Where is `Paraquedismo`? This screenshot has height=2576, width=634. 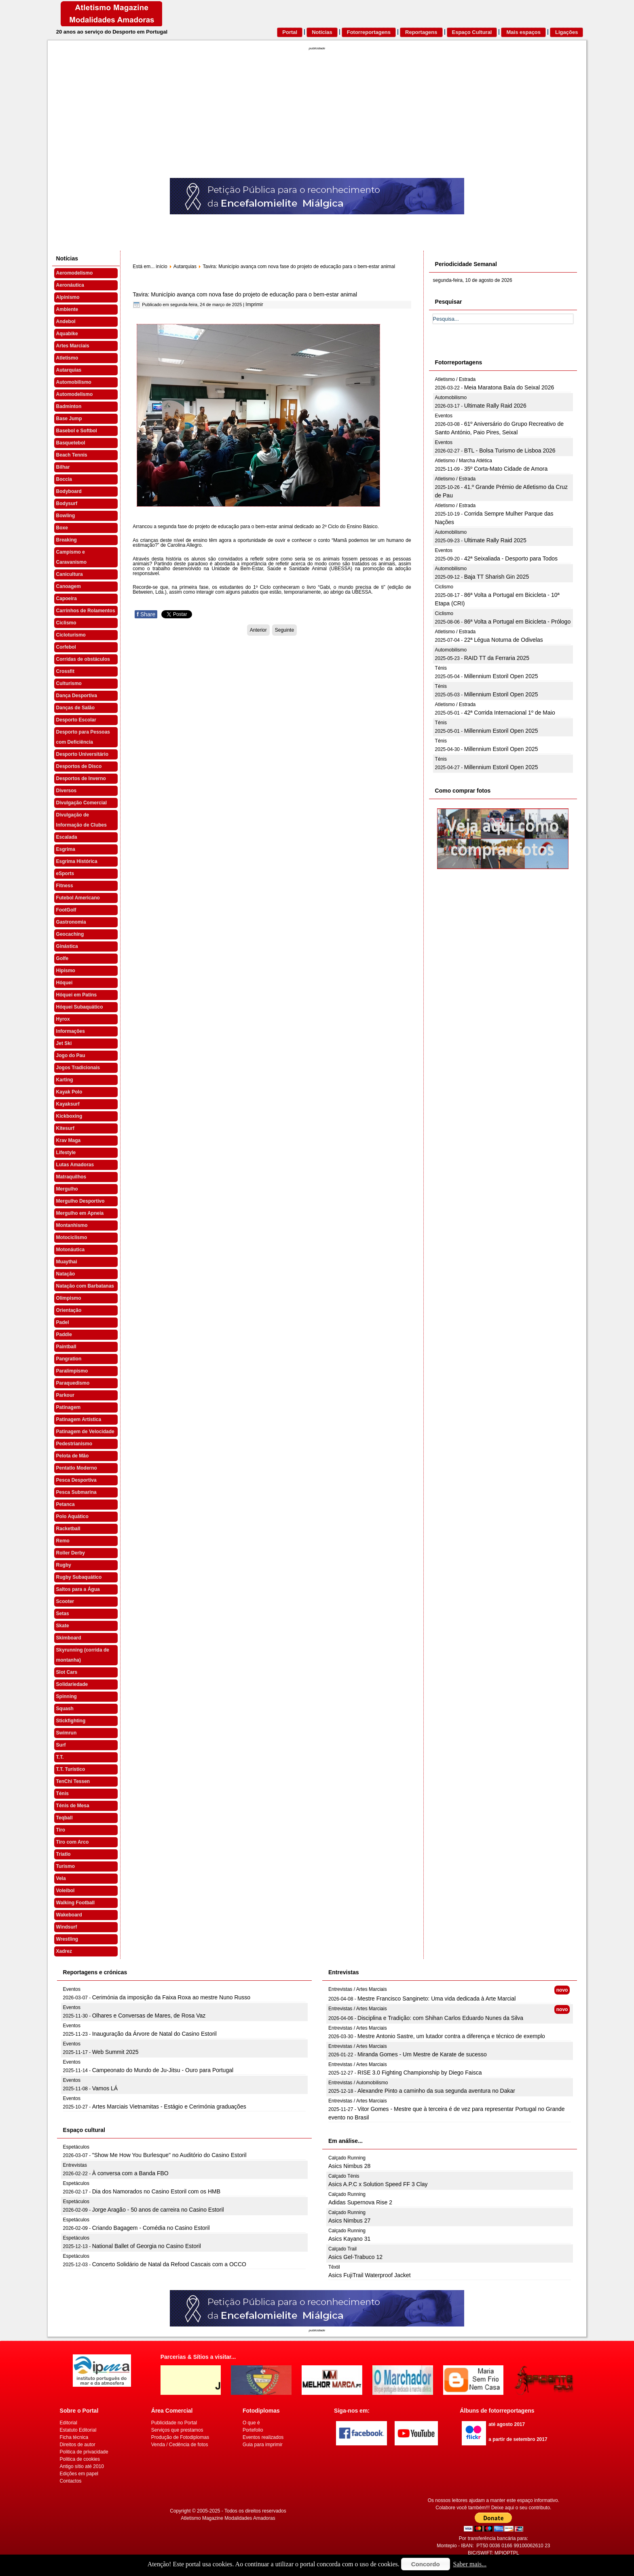
Paraquedismo is located at coordinates (73, 1383).